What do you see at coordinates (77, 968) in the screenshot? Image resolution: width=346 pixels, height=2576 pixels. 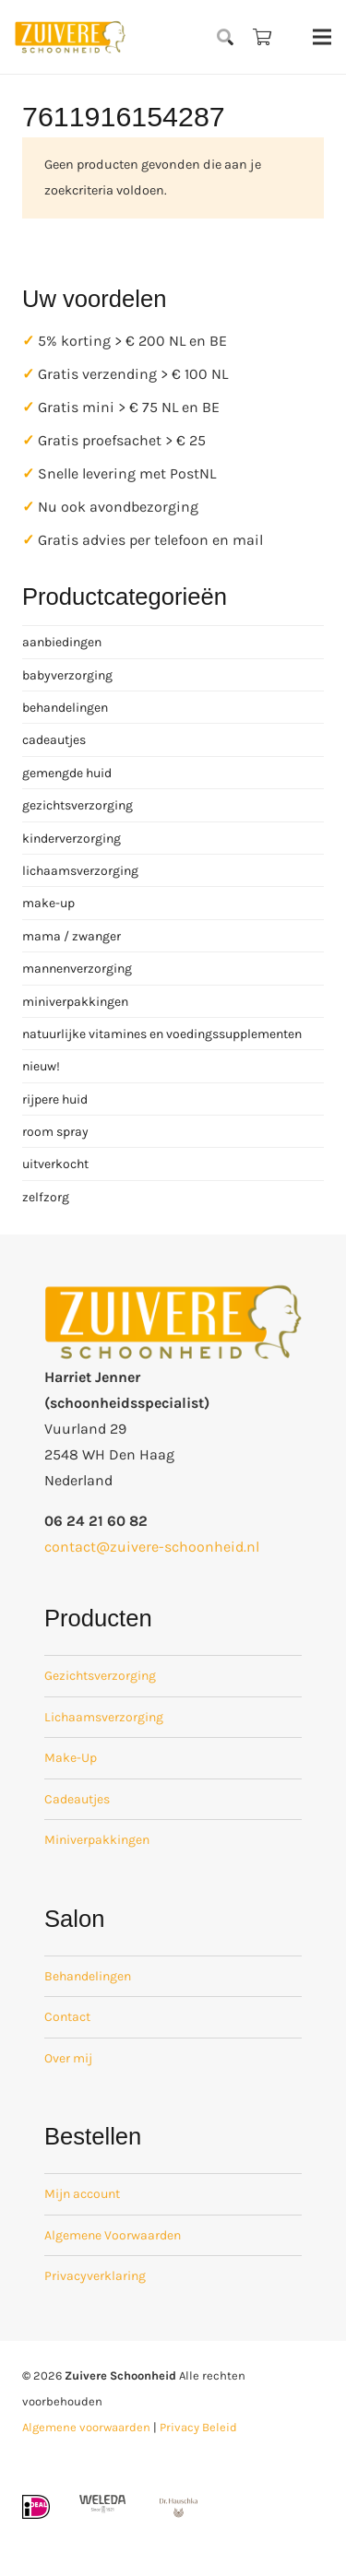 I see `mannenverzorging` at bounding box center [77, 968].